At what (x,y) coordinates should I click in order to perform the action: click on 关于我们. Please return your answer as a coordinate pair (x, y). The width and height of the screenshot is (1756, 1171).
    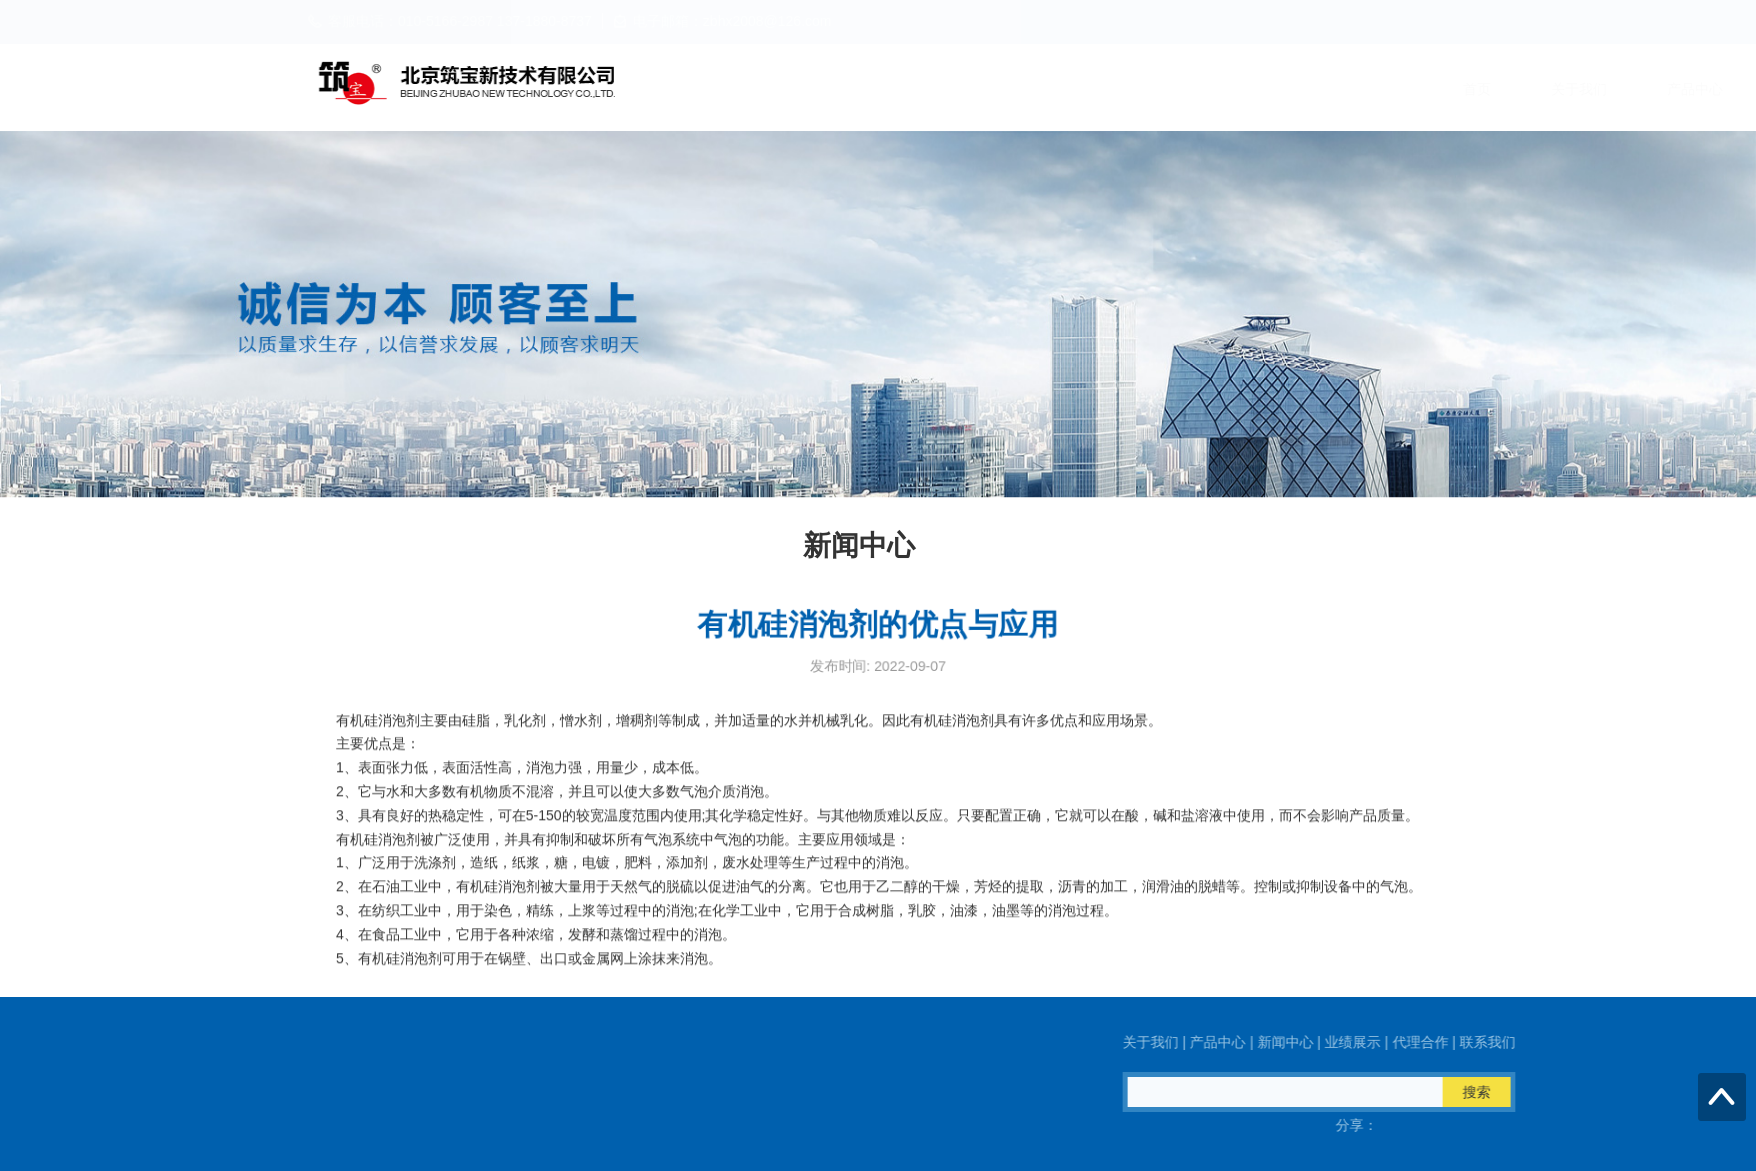
    Looking at the image, I should click on (862, 89).